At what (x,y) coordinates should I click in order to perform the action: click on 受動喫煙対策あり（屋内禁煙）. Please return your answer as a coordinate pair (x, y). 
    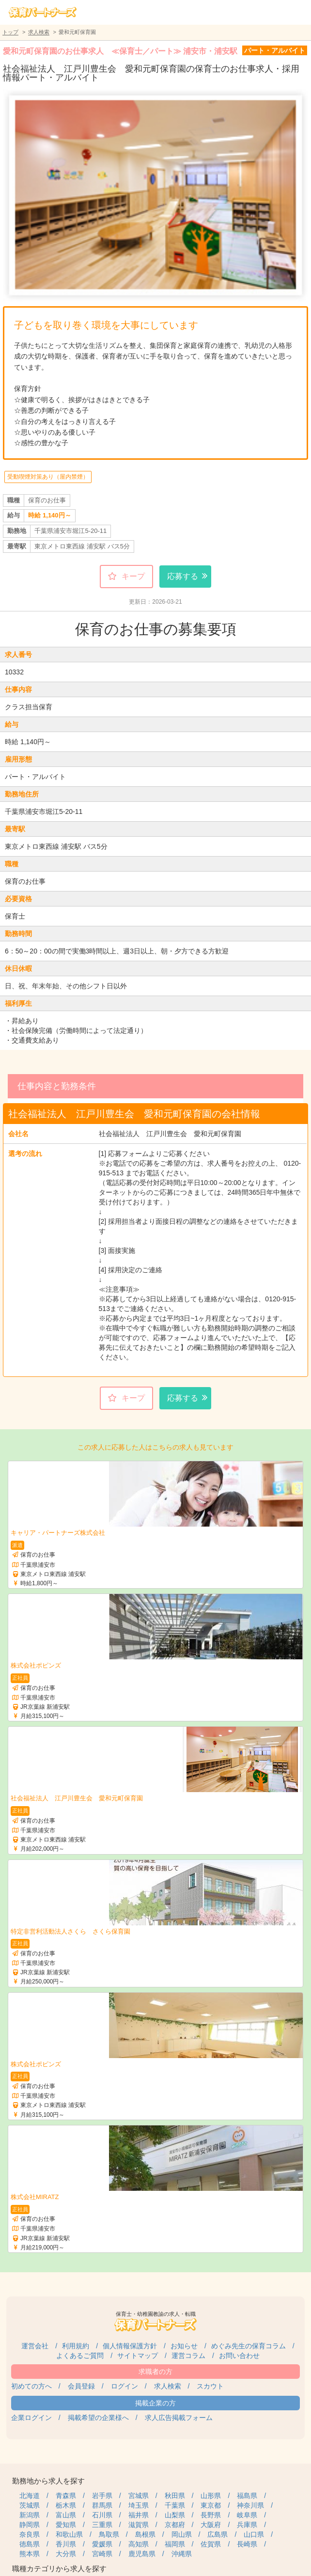
    Looking at the image, I should click on (48, 476).